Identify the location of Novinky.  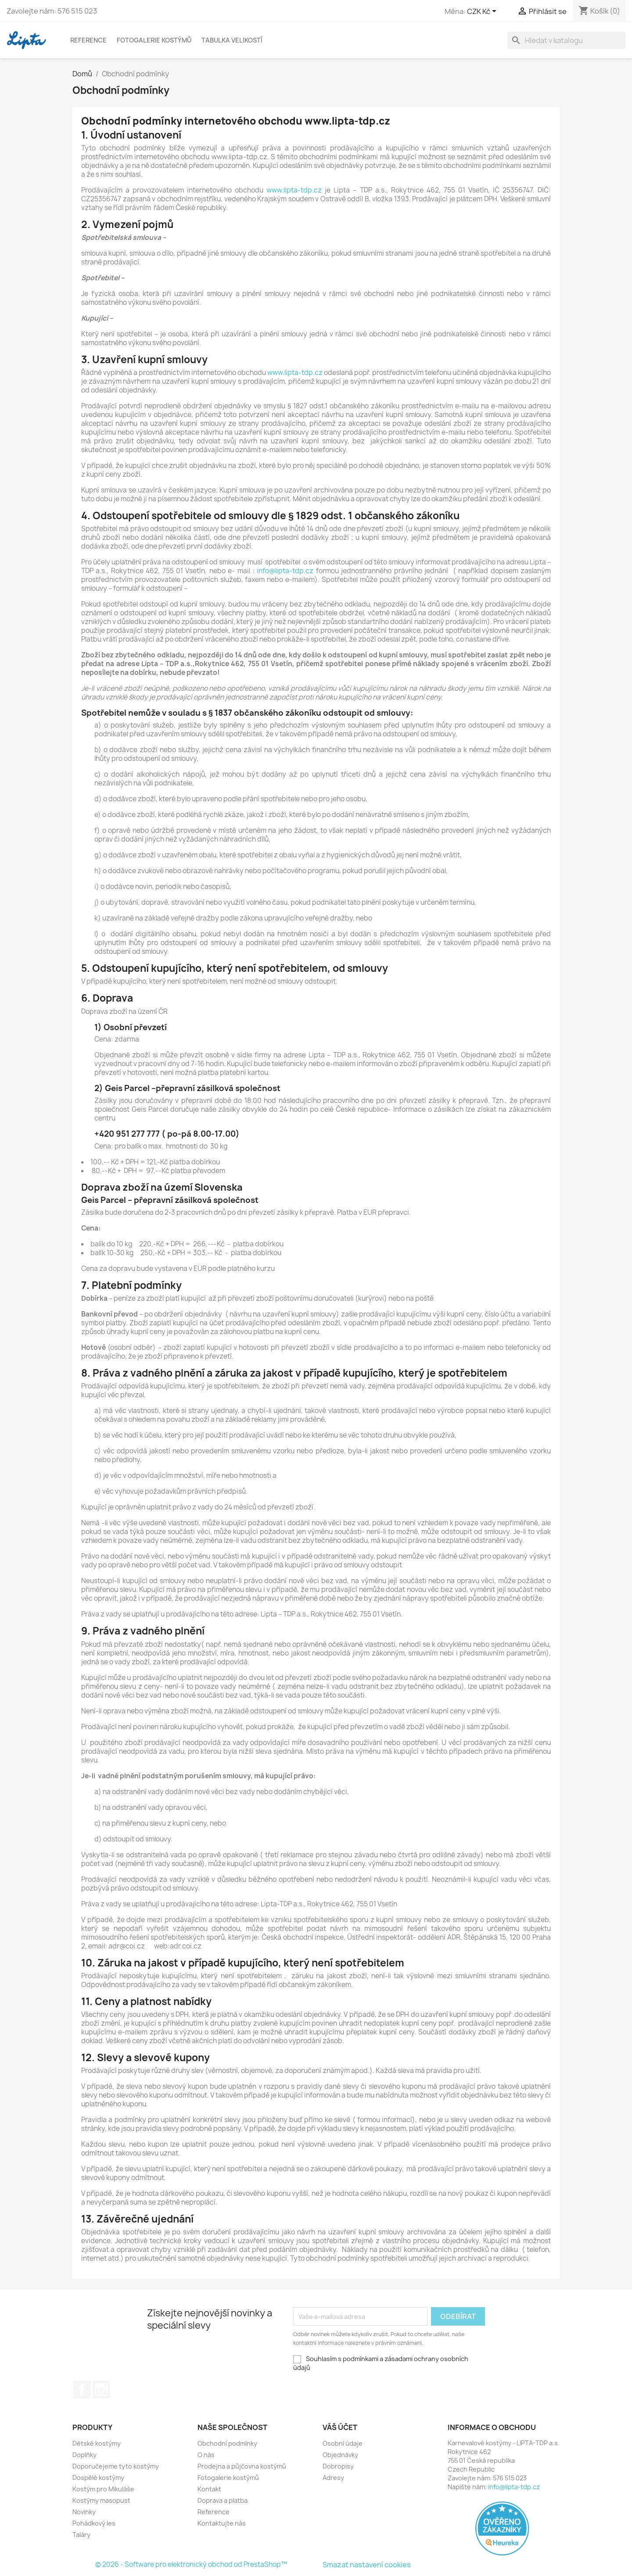
(84, 2512).